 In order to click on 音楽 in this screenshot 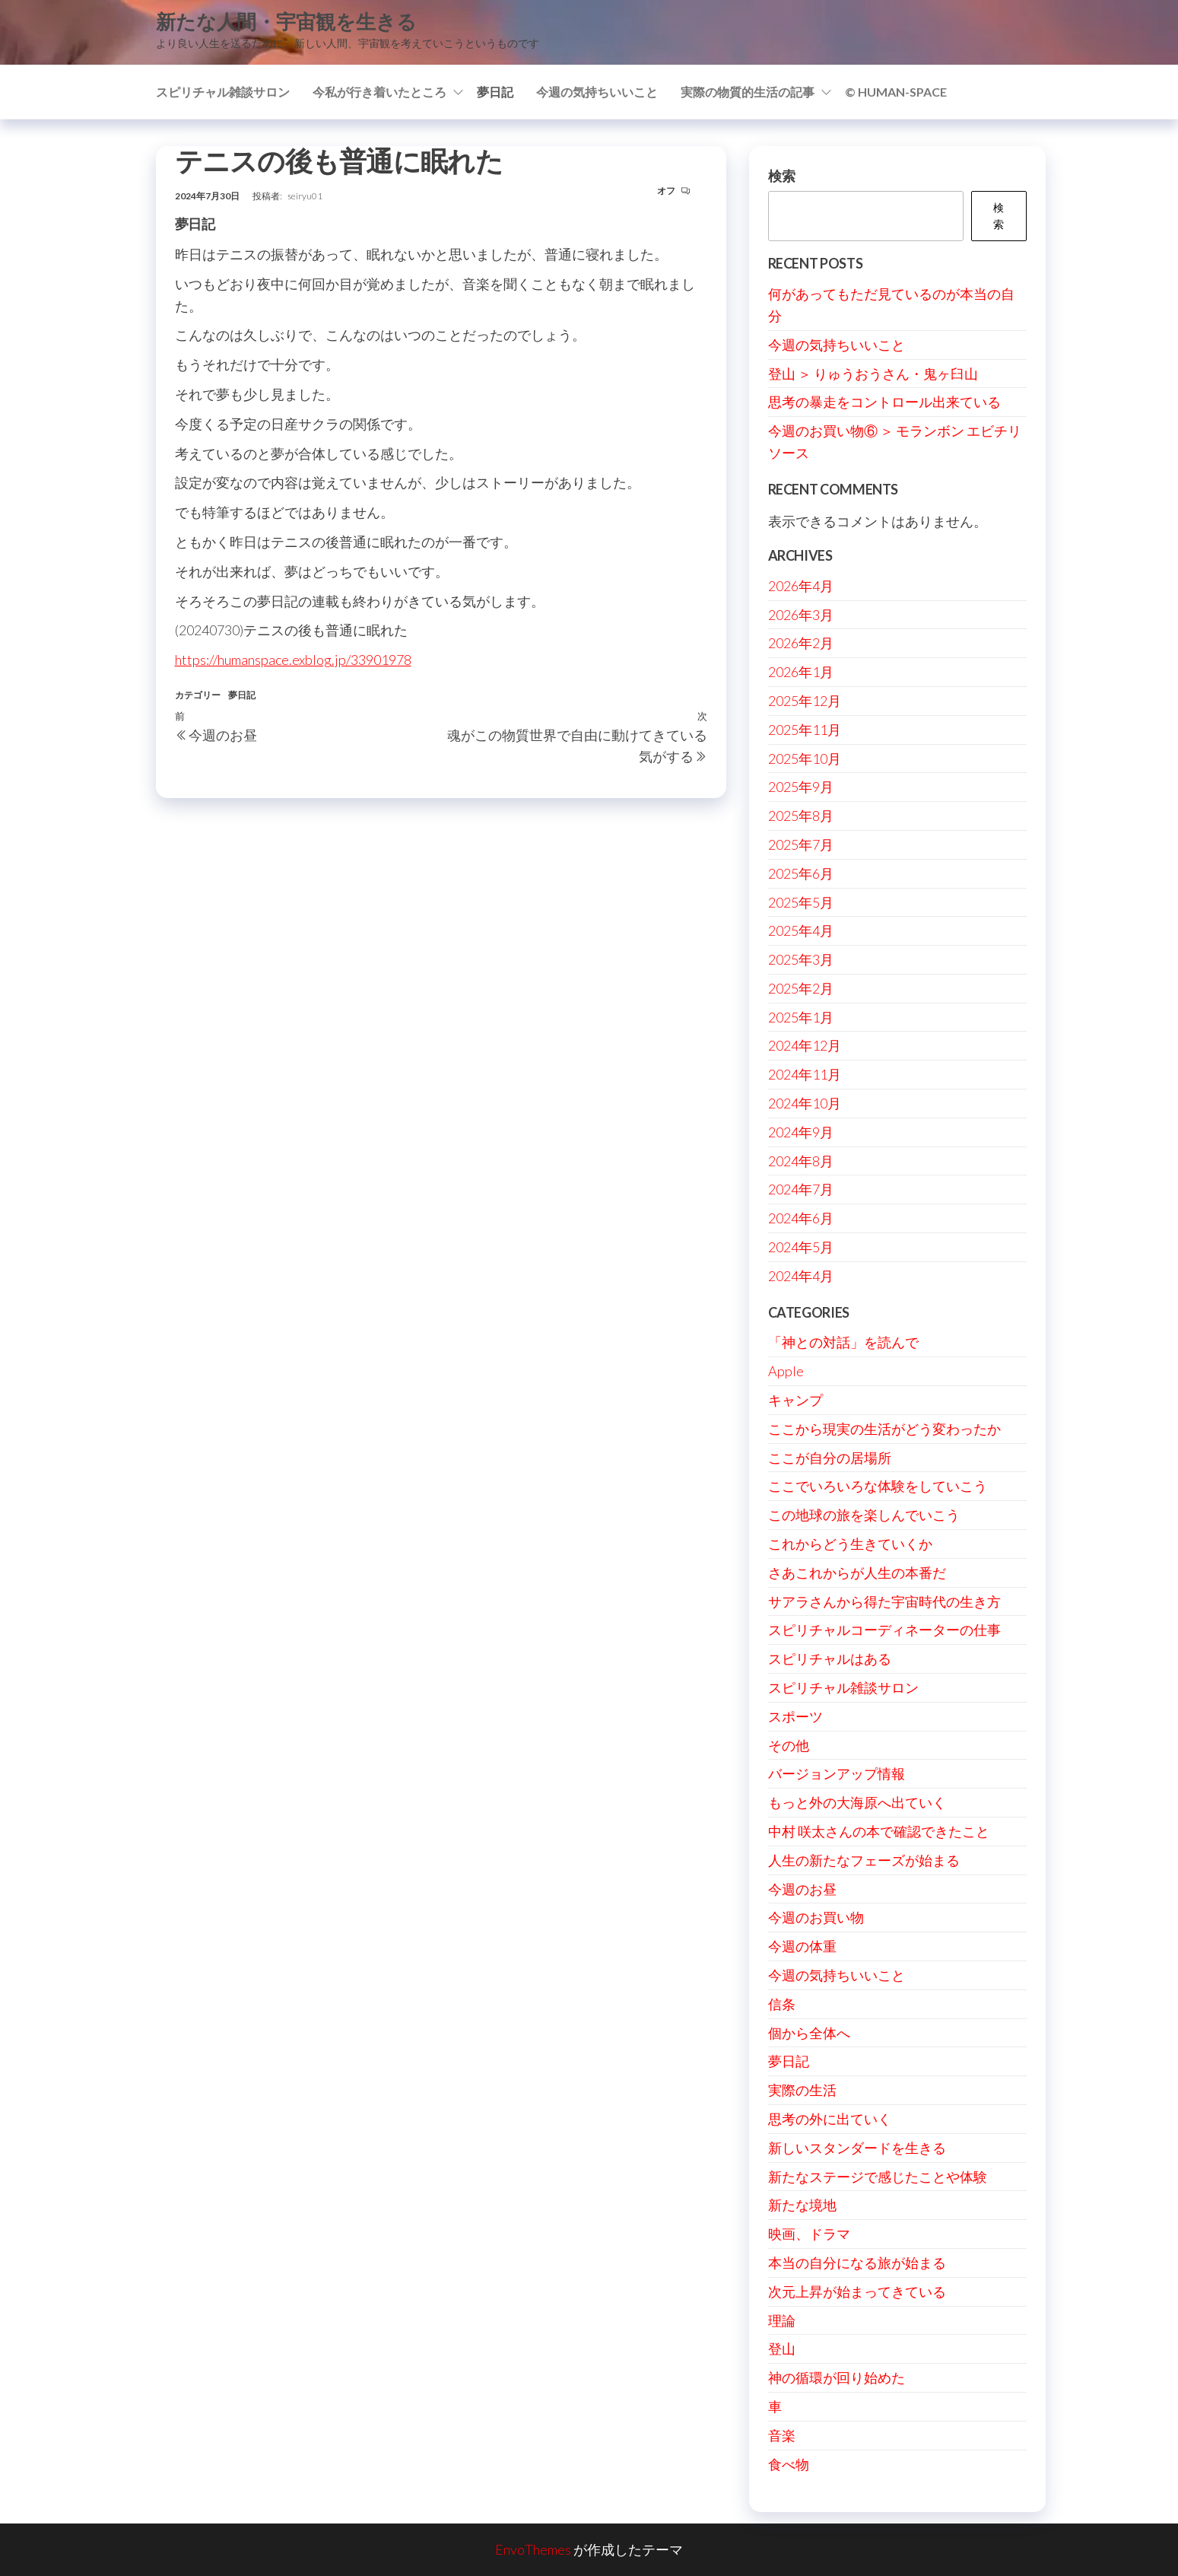, I will do `click(781, 2435)`.